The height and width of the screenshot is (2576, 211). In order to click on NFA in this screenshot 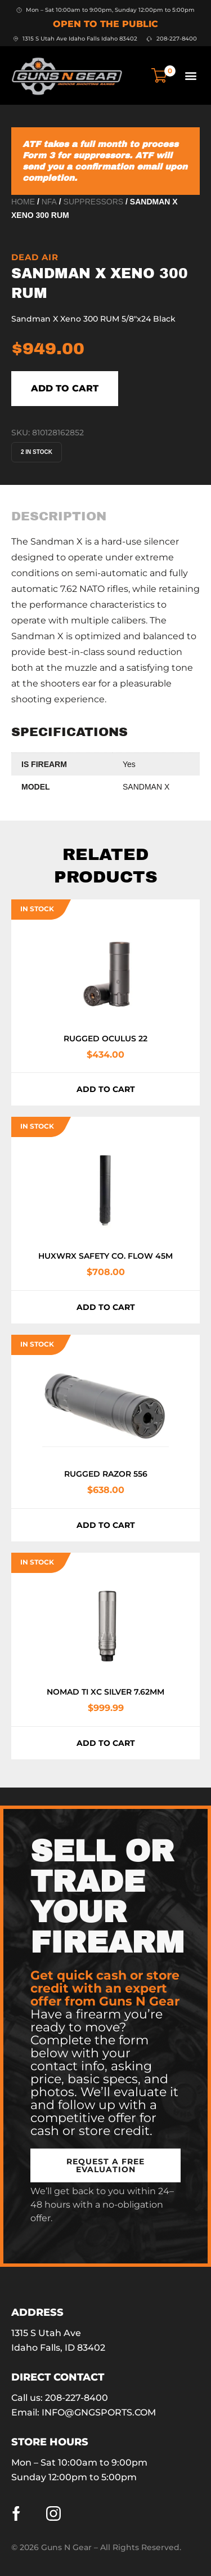, I will do `click(49, 201)`.